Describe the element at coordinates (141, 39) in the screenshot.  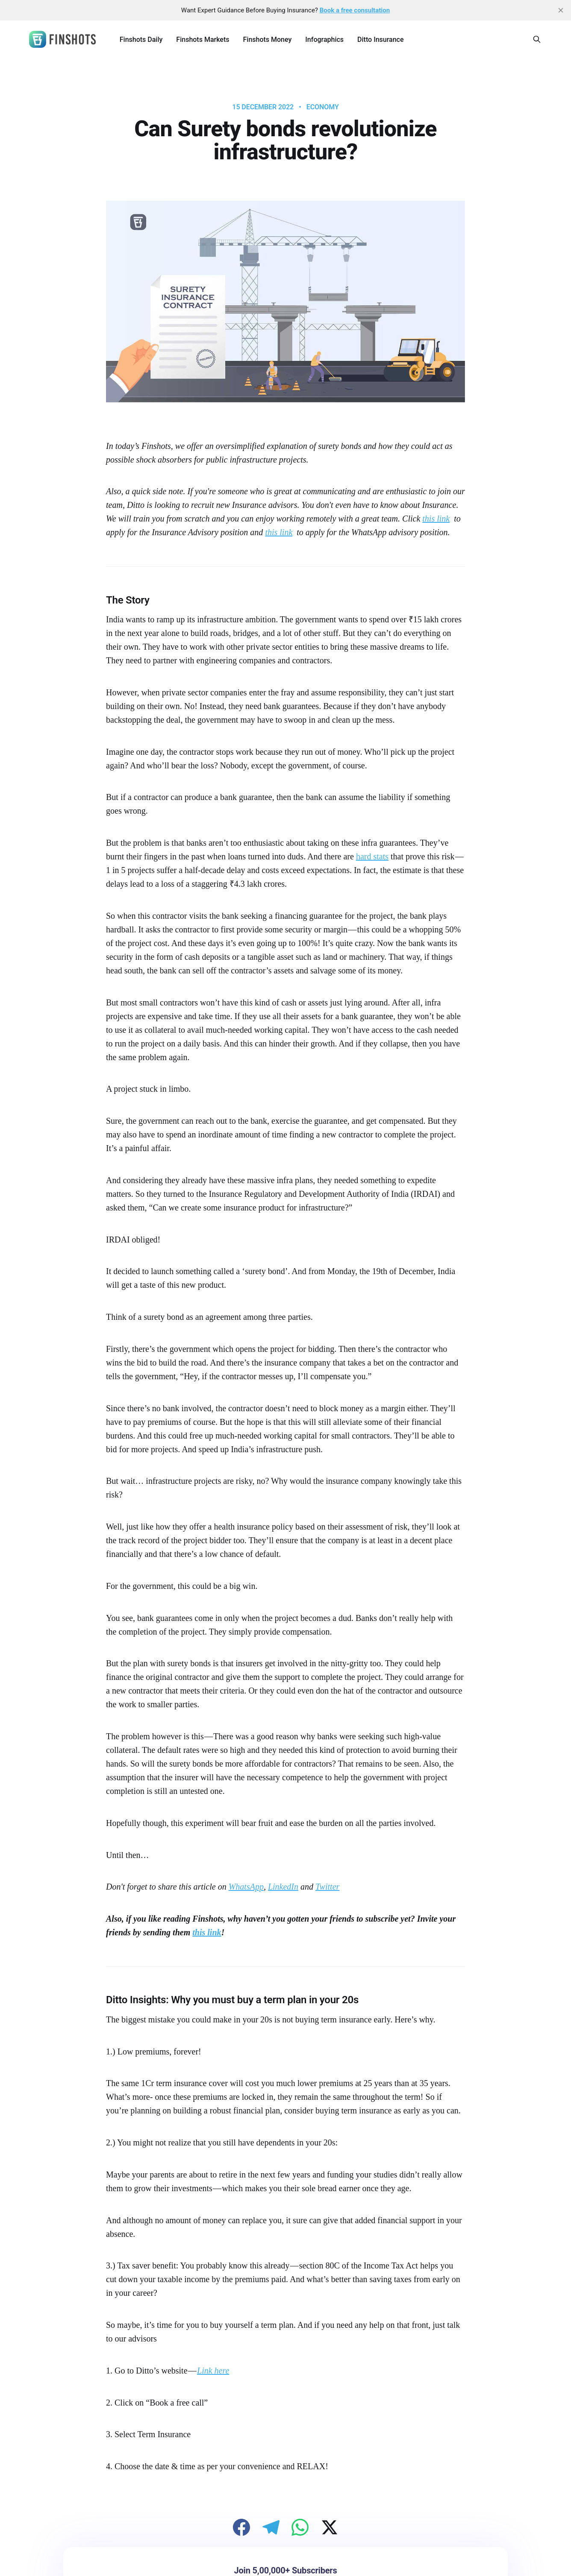
I see `Finshots Daily` at that location.